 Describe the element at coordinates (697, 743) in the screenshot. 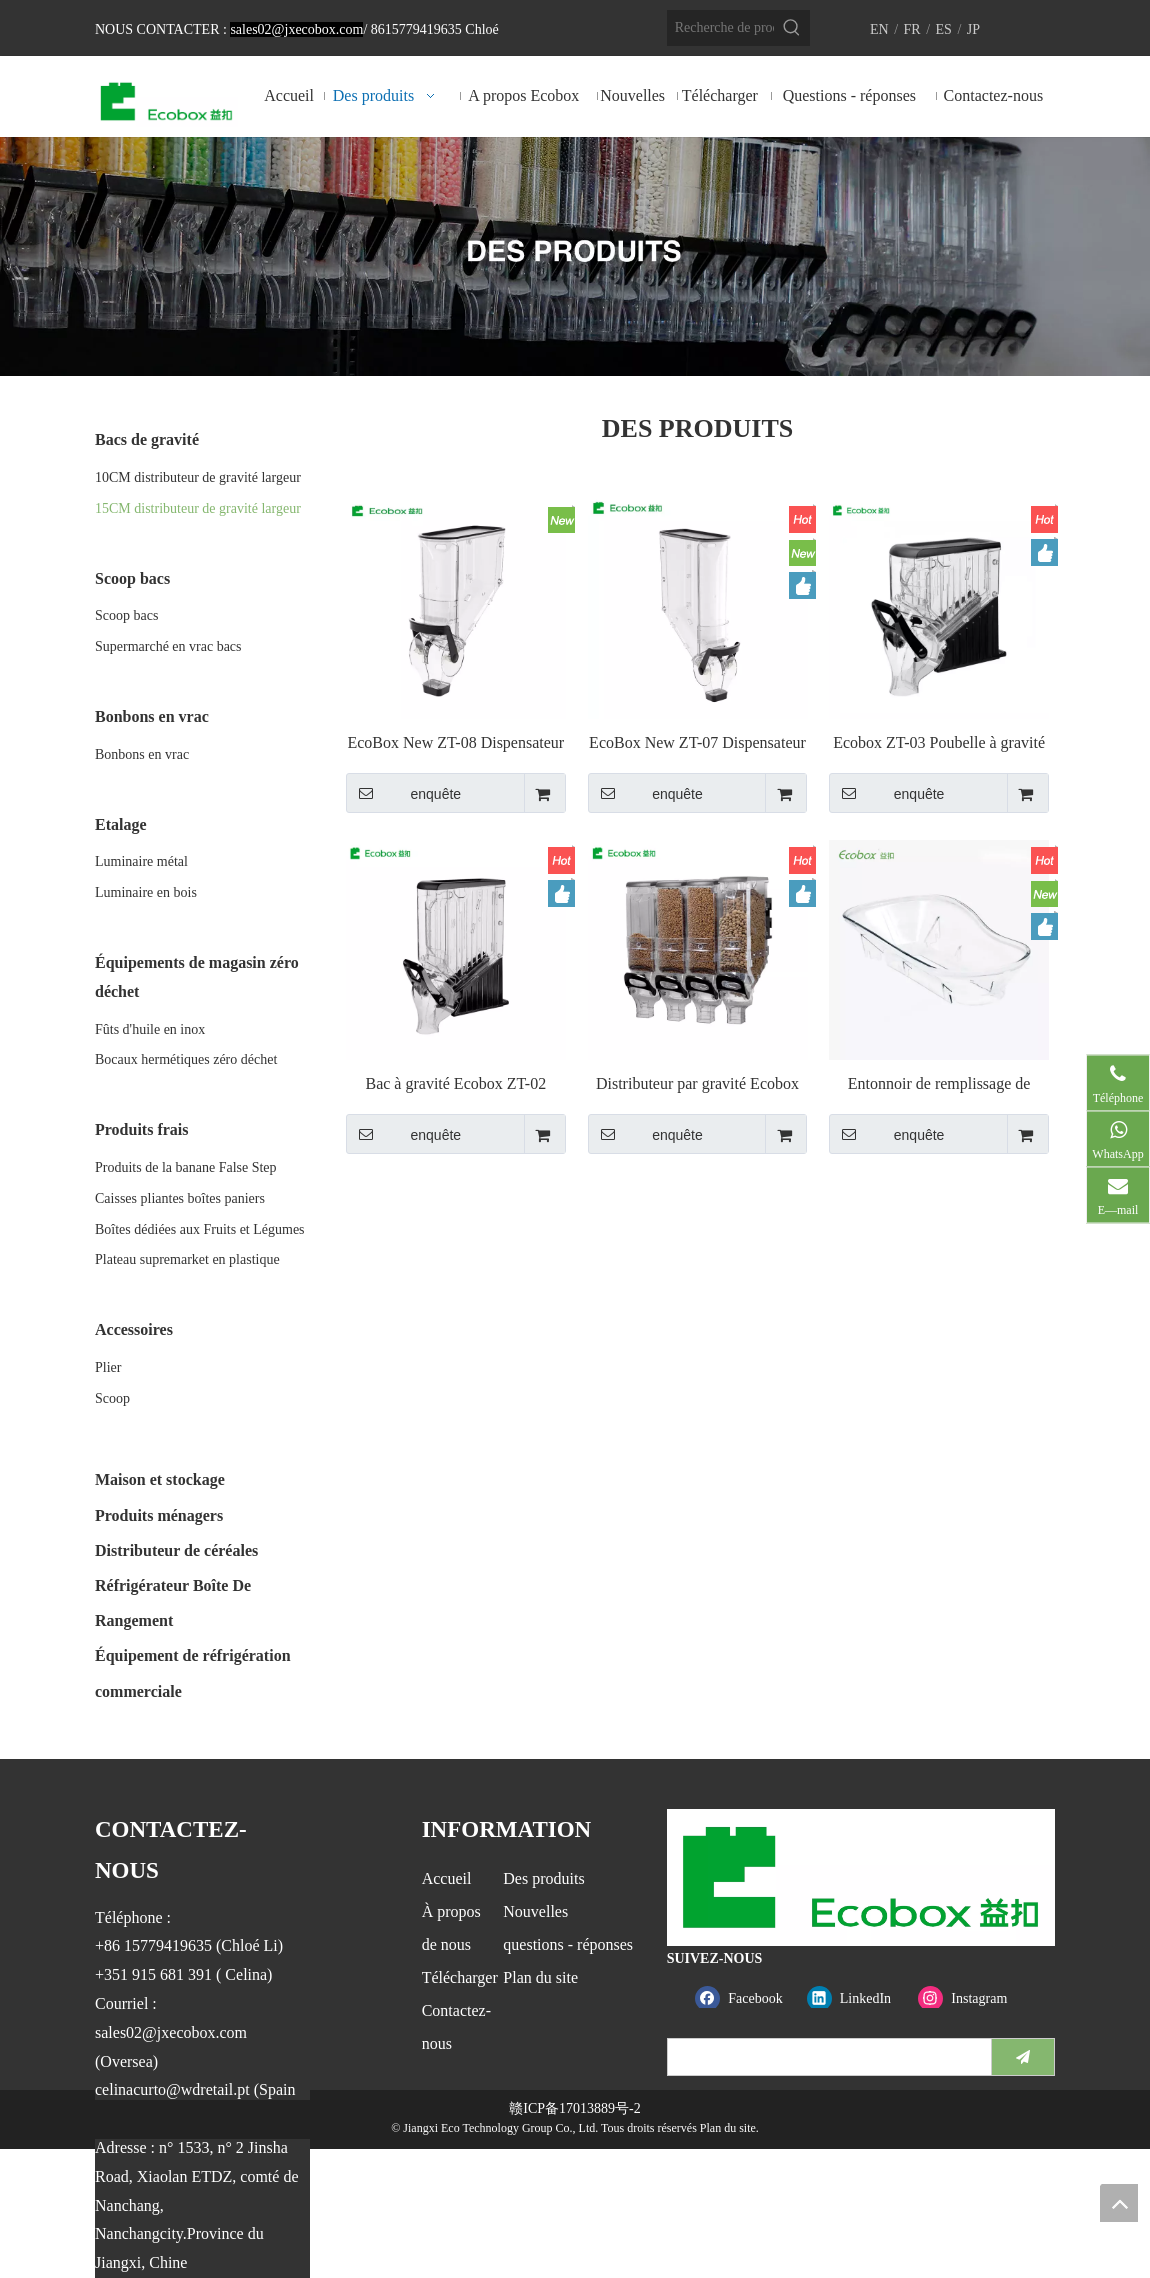

I see `EcoBox New ZT-07 Dispensateur de gravité` at that location.